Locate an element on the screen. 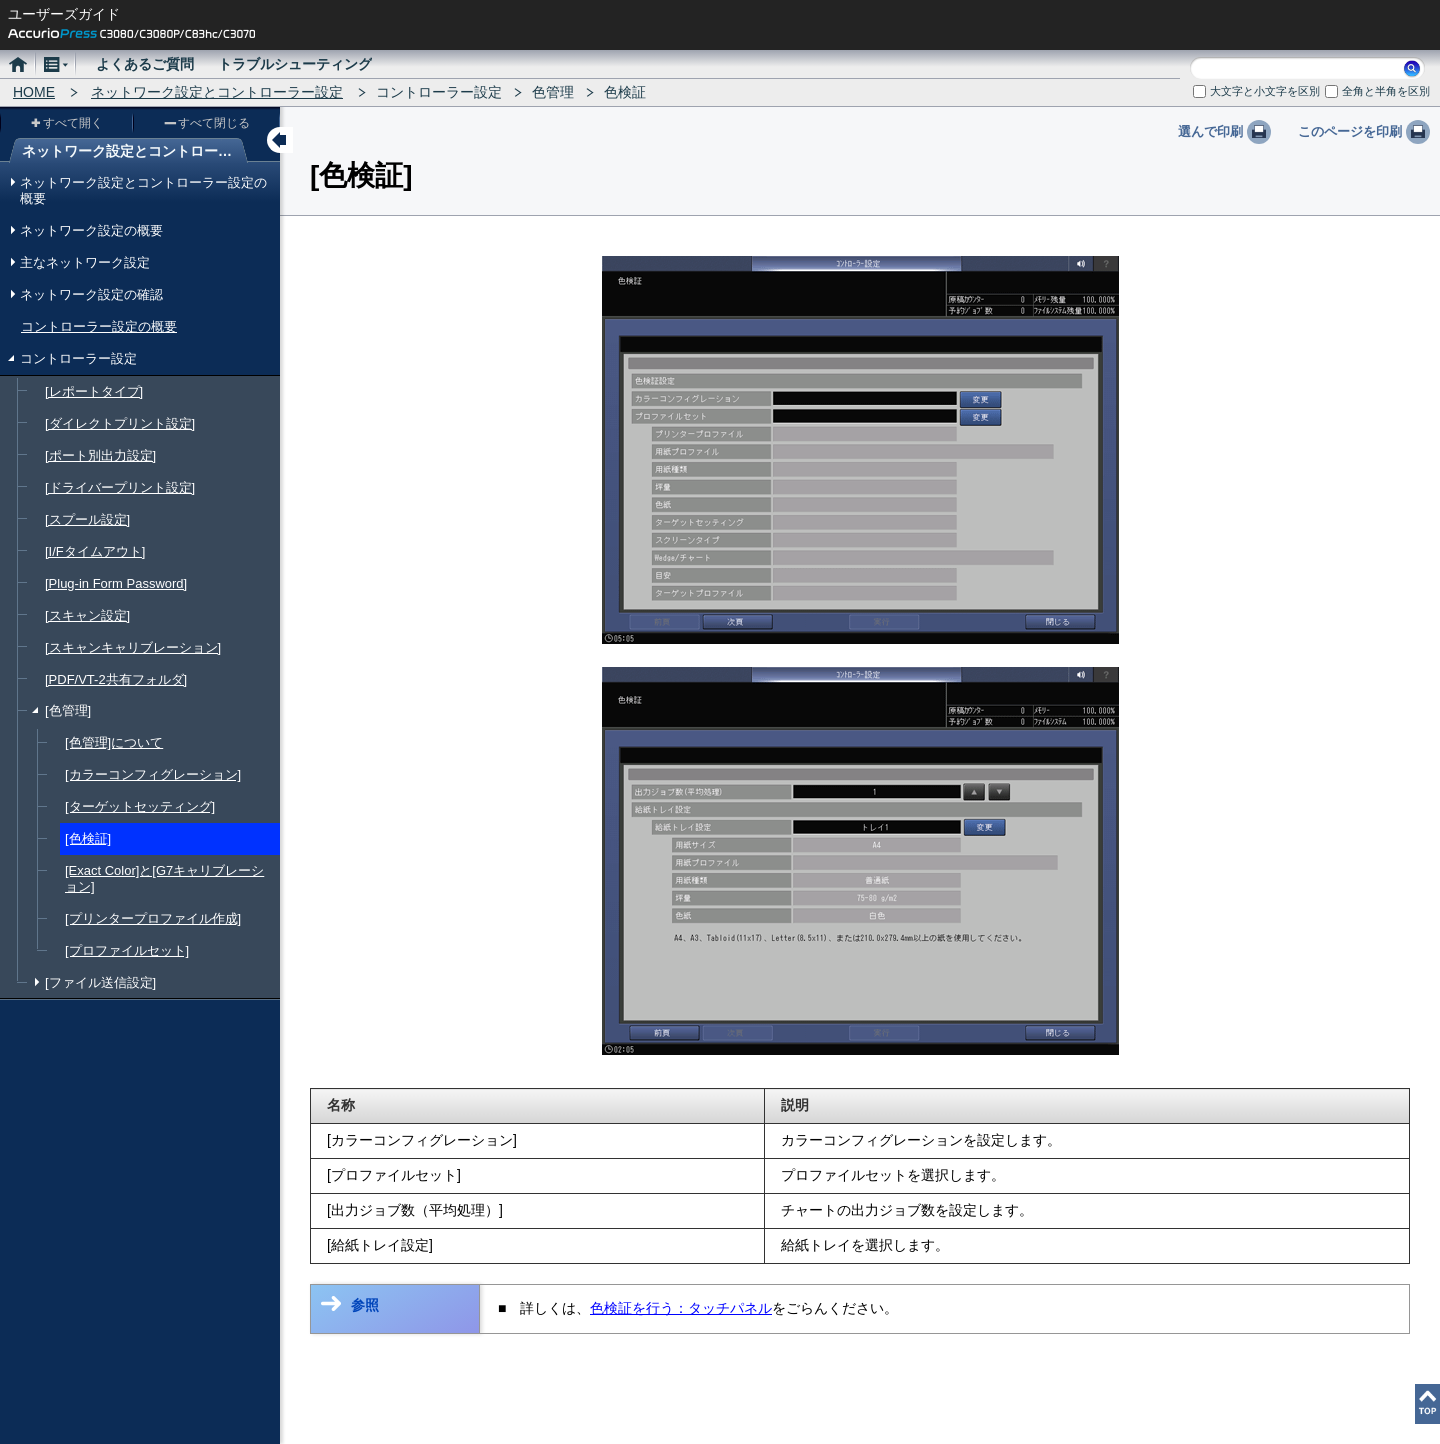 The image size is (1440, 1444). [ターゲットセッティング] is located at coordinates (140, 806).